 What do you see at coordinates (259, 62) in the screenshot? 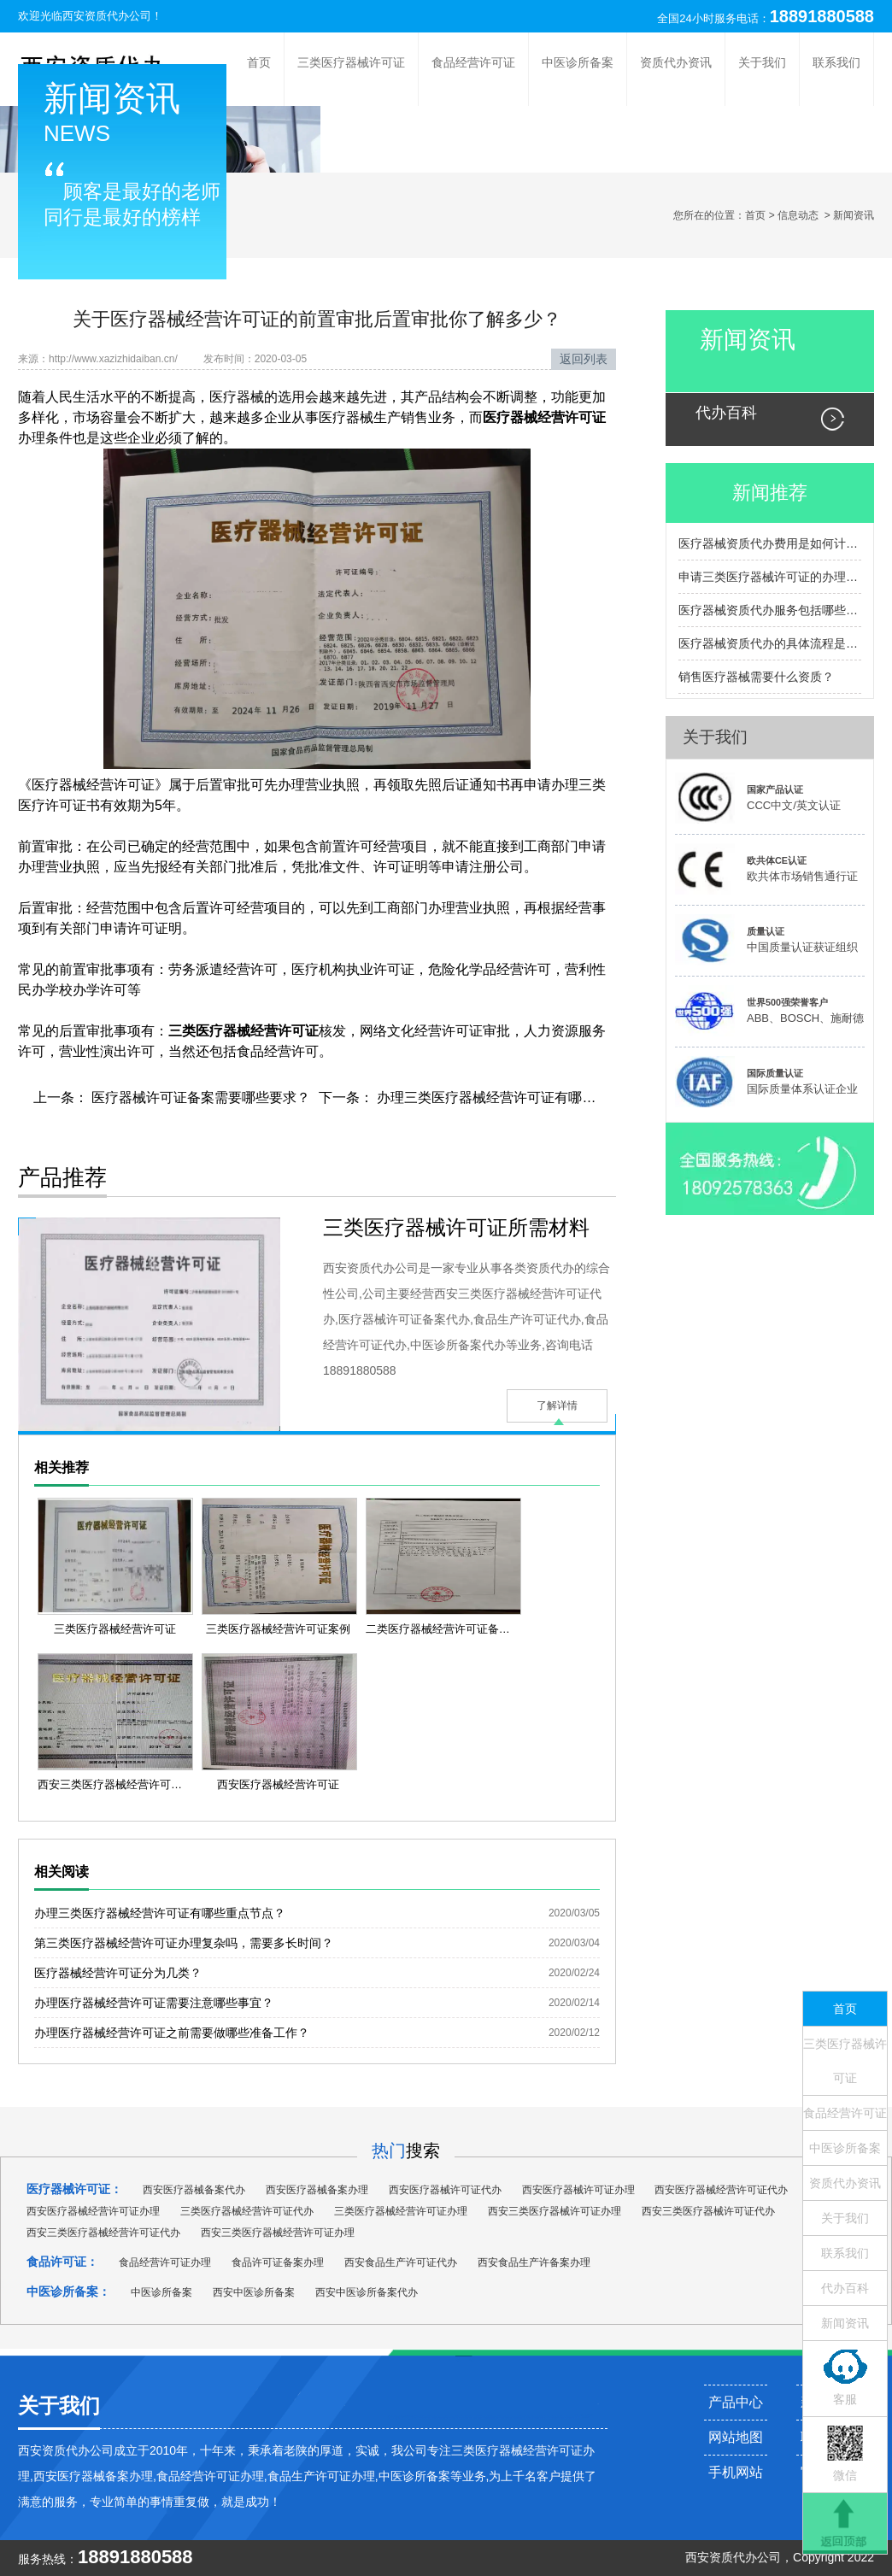
I see `首页` at bounding box center [259, 62].